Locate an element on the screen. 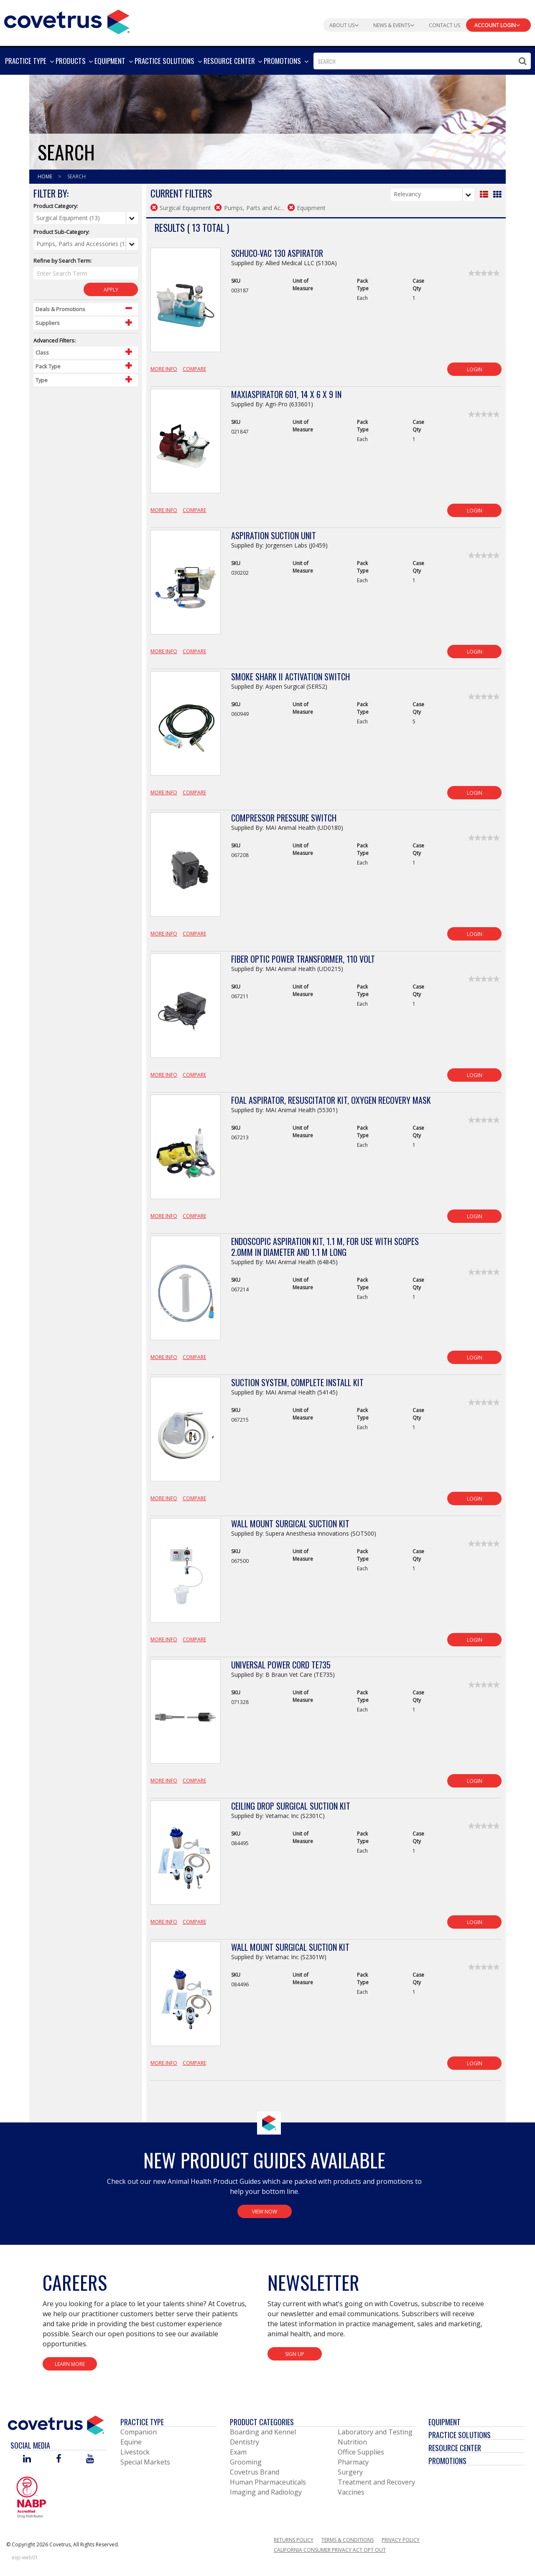 The width and height of the screenshot is (535, 2576). Product Categories is located at coordinates (262, 2421).